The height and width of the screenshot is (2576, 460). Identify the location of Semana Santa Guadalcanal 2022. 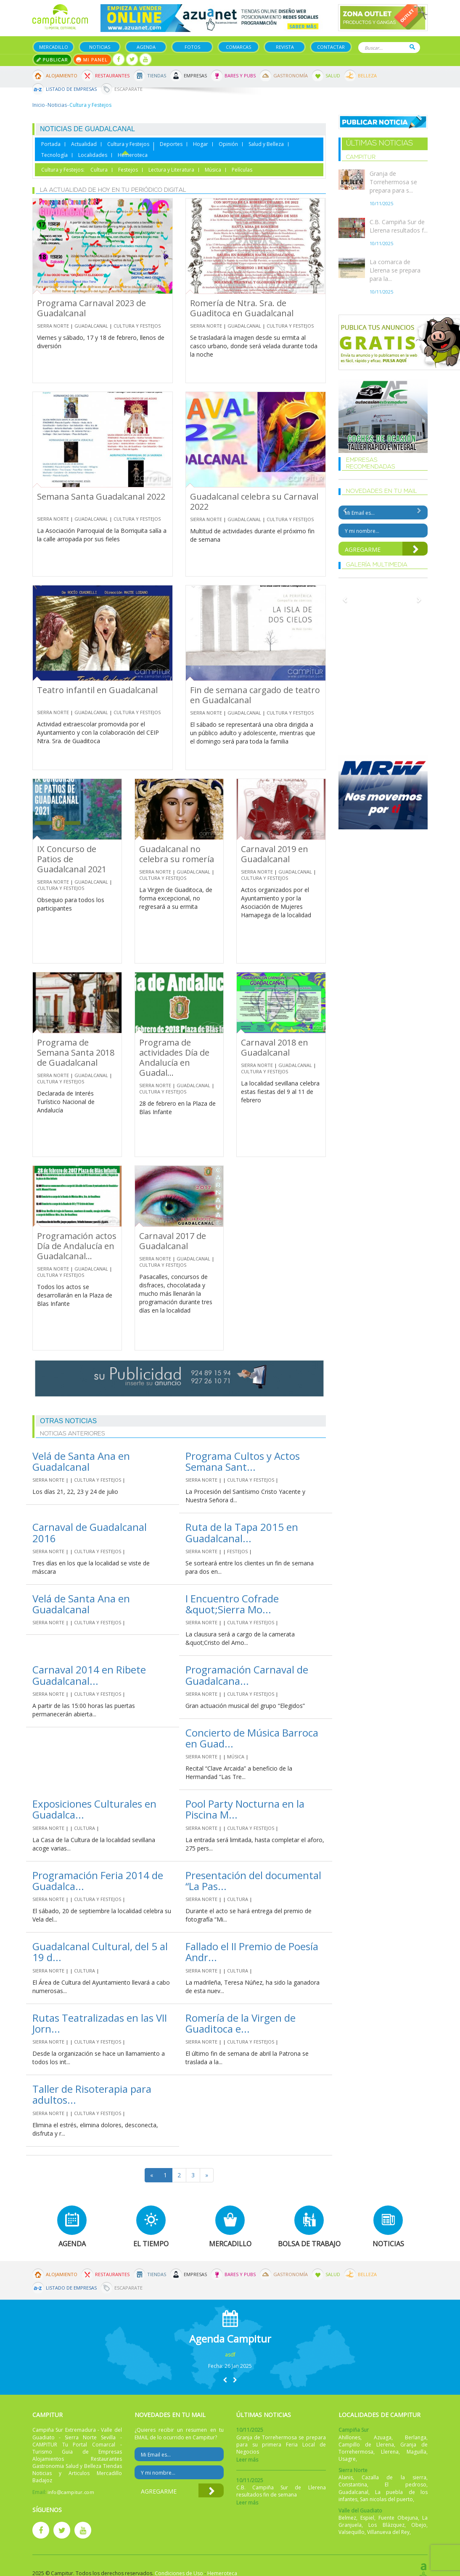
(101, 496).